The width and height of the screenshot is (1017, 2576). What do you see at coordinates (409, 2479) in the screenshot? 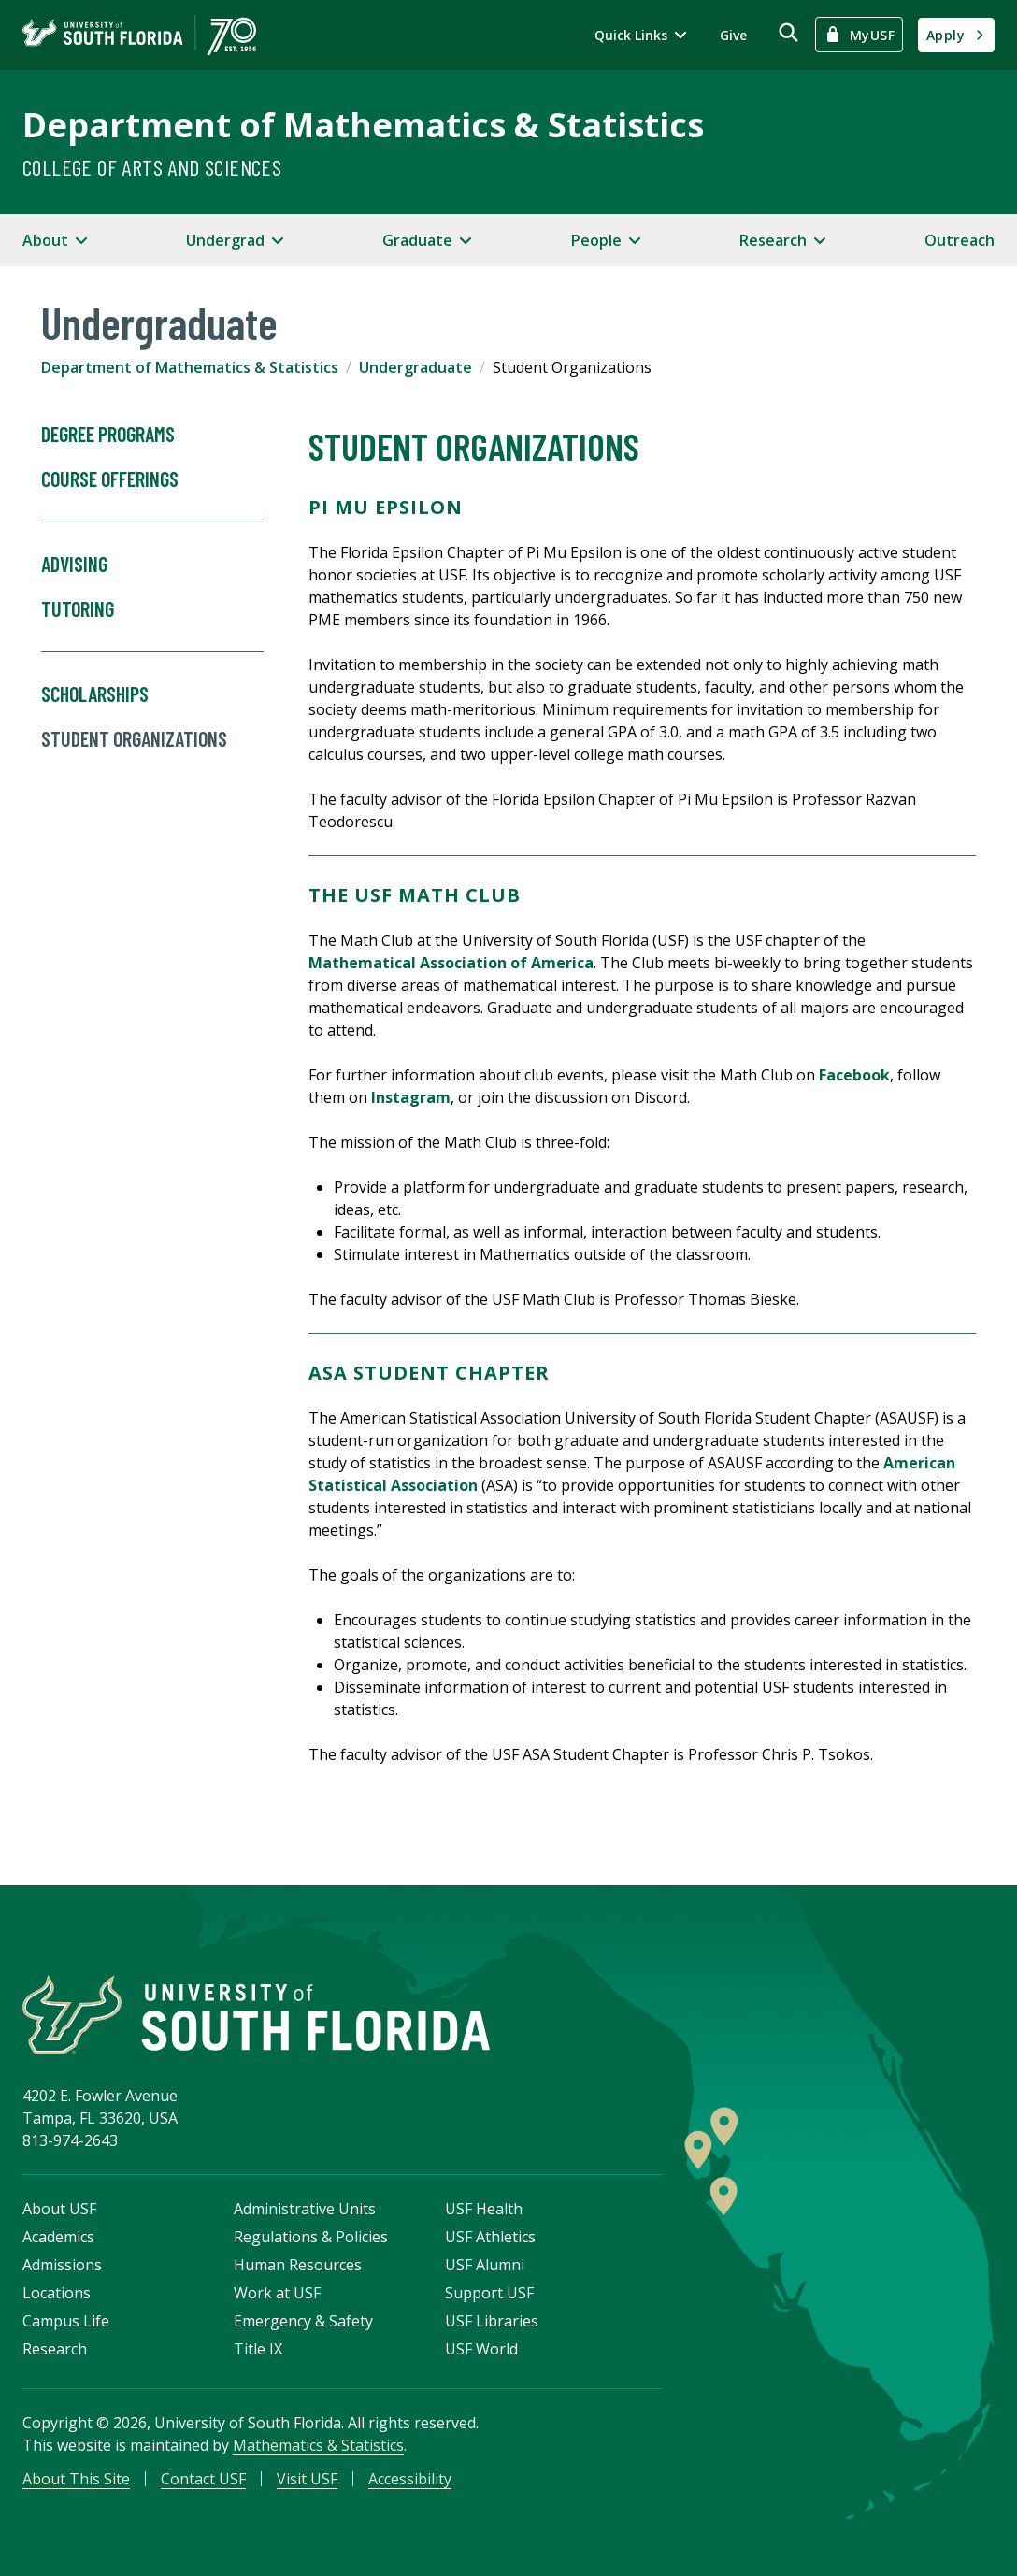
I see `Accessibility` at bounding box center [409, 2479].